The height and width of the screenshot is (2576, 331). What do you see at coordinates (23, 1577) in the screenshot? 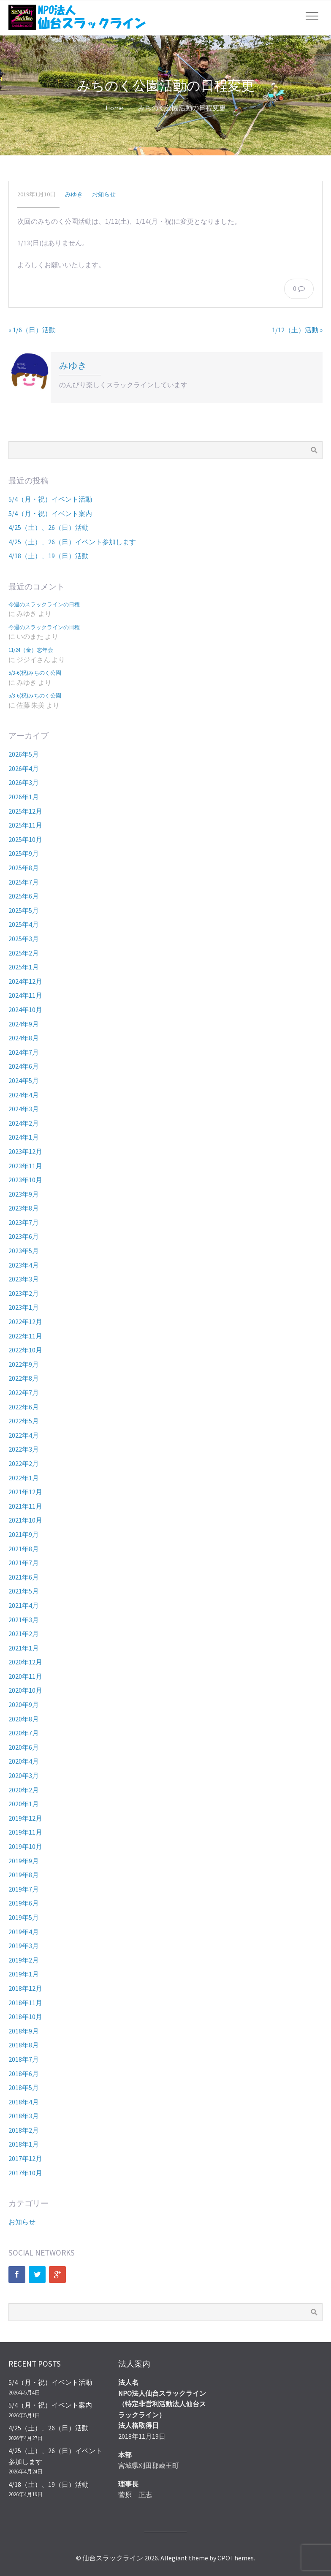
I see `2021年6月` at bounding box center [23, 1577].